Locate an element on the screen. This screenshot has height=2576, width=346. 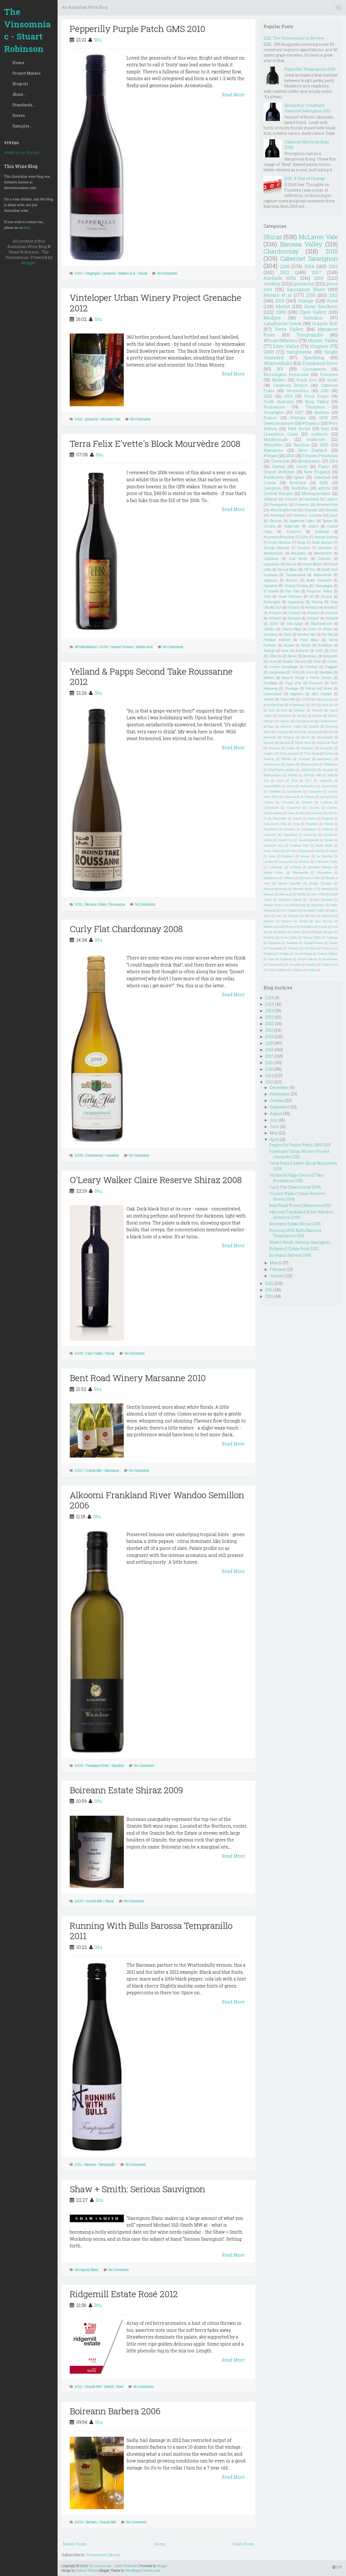
Macedon Ranges is located at coordinates (320, 867).